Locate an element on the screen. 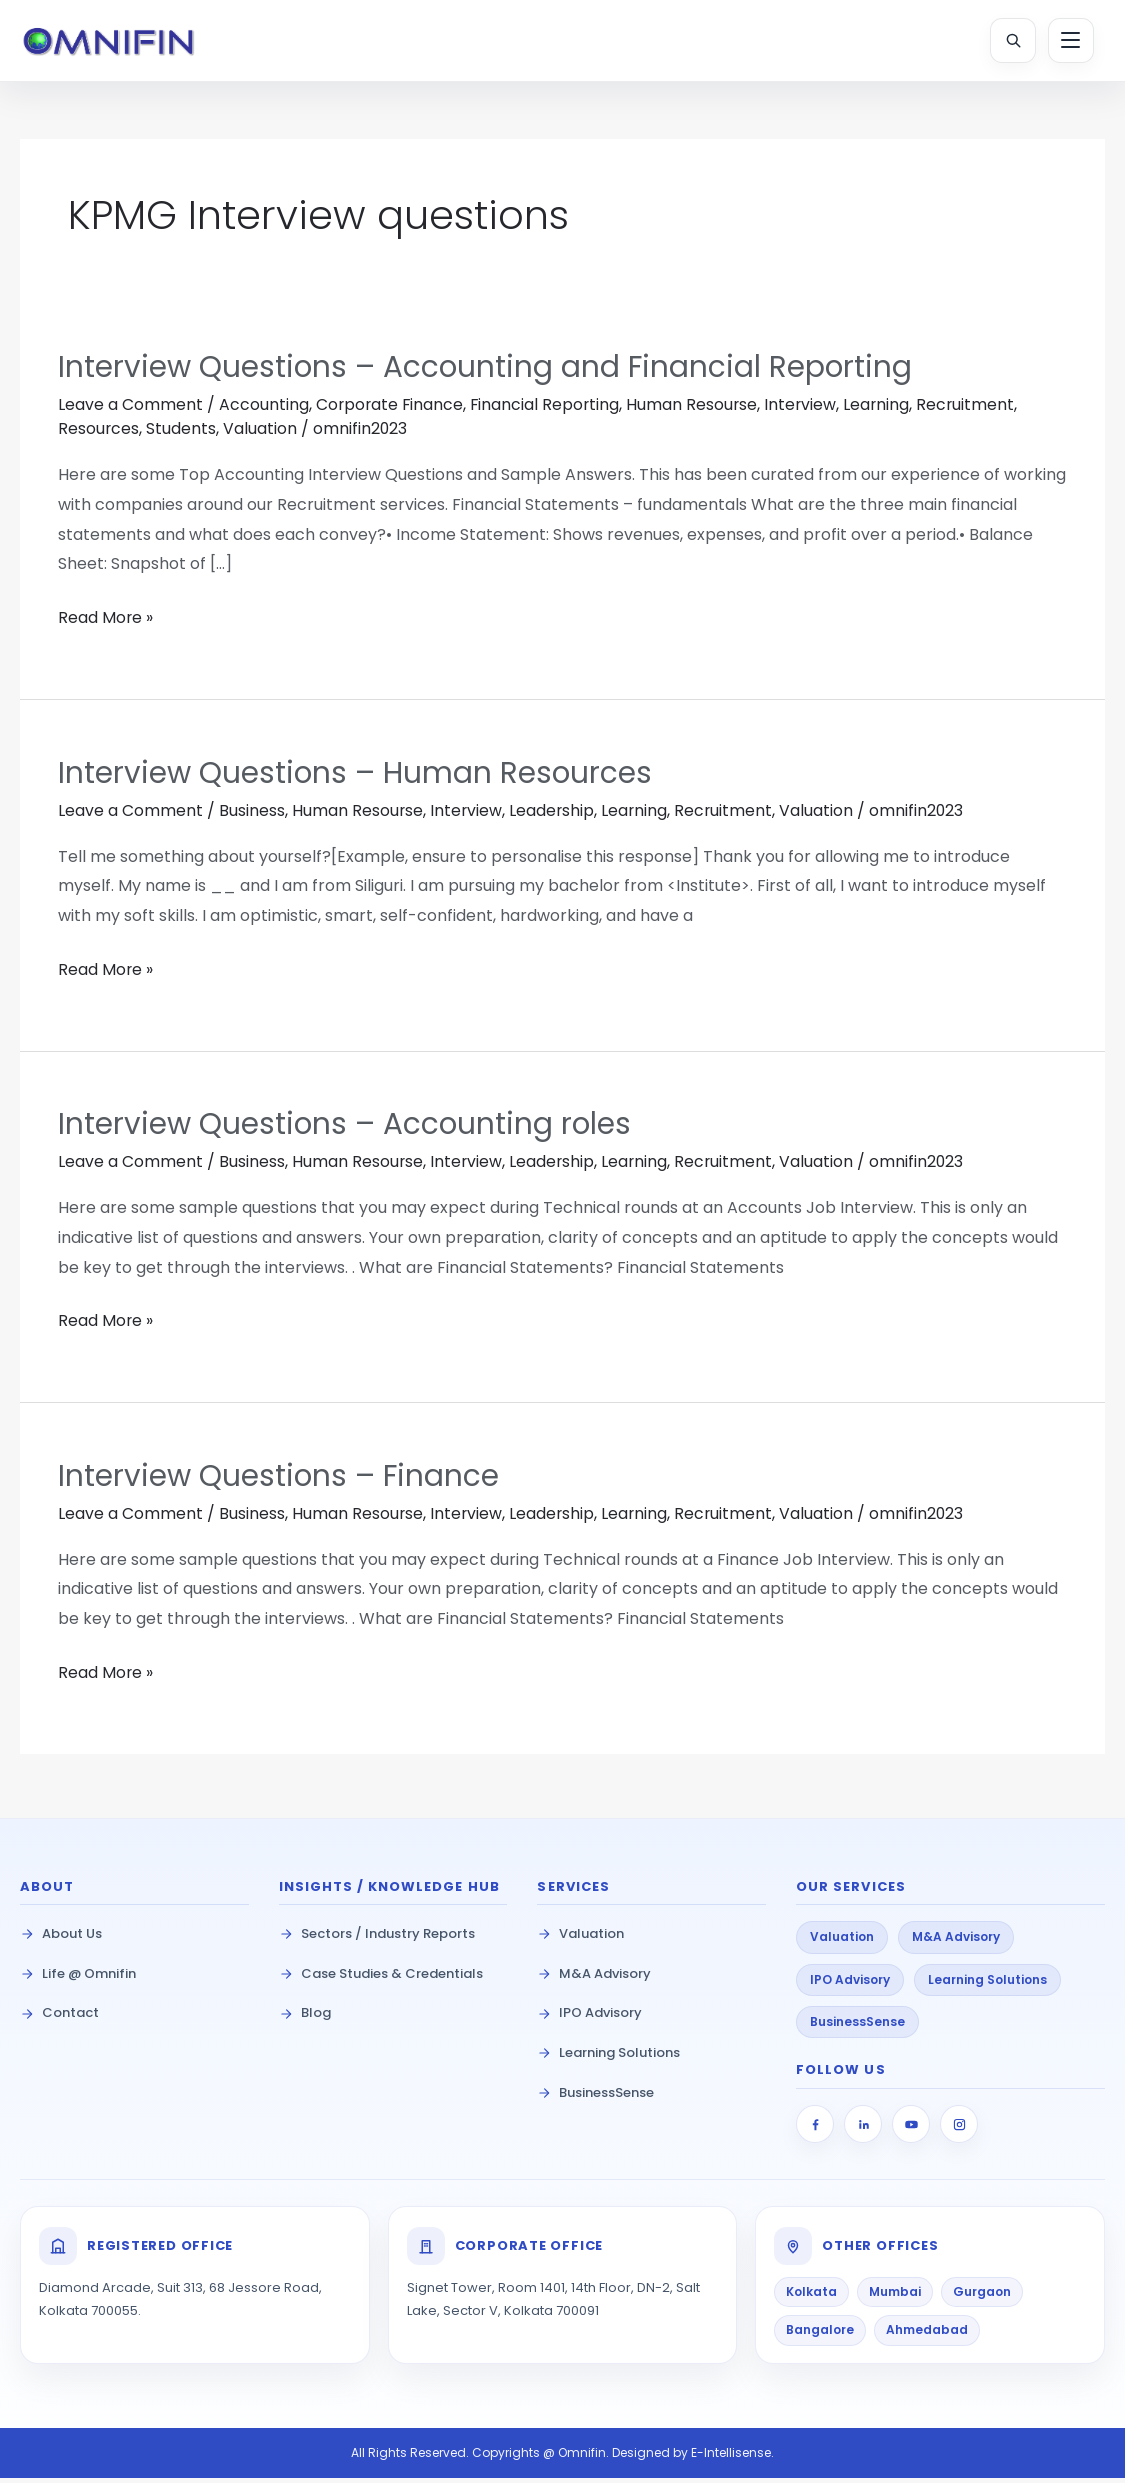 This screenshot has width=1125, height=2483. Blog is located at coordinates (305, 2017).